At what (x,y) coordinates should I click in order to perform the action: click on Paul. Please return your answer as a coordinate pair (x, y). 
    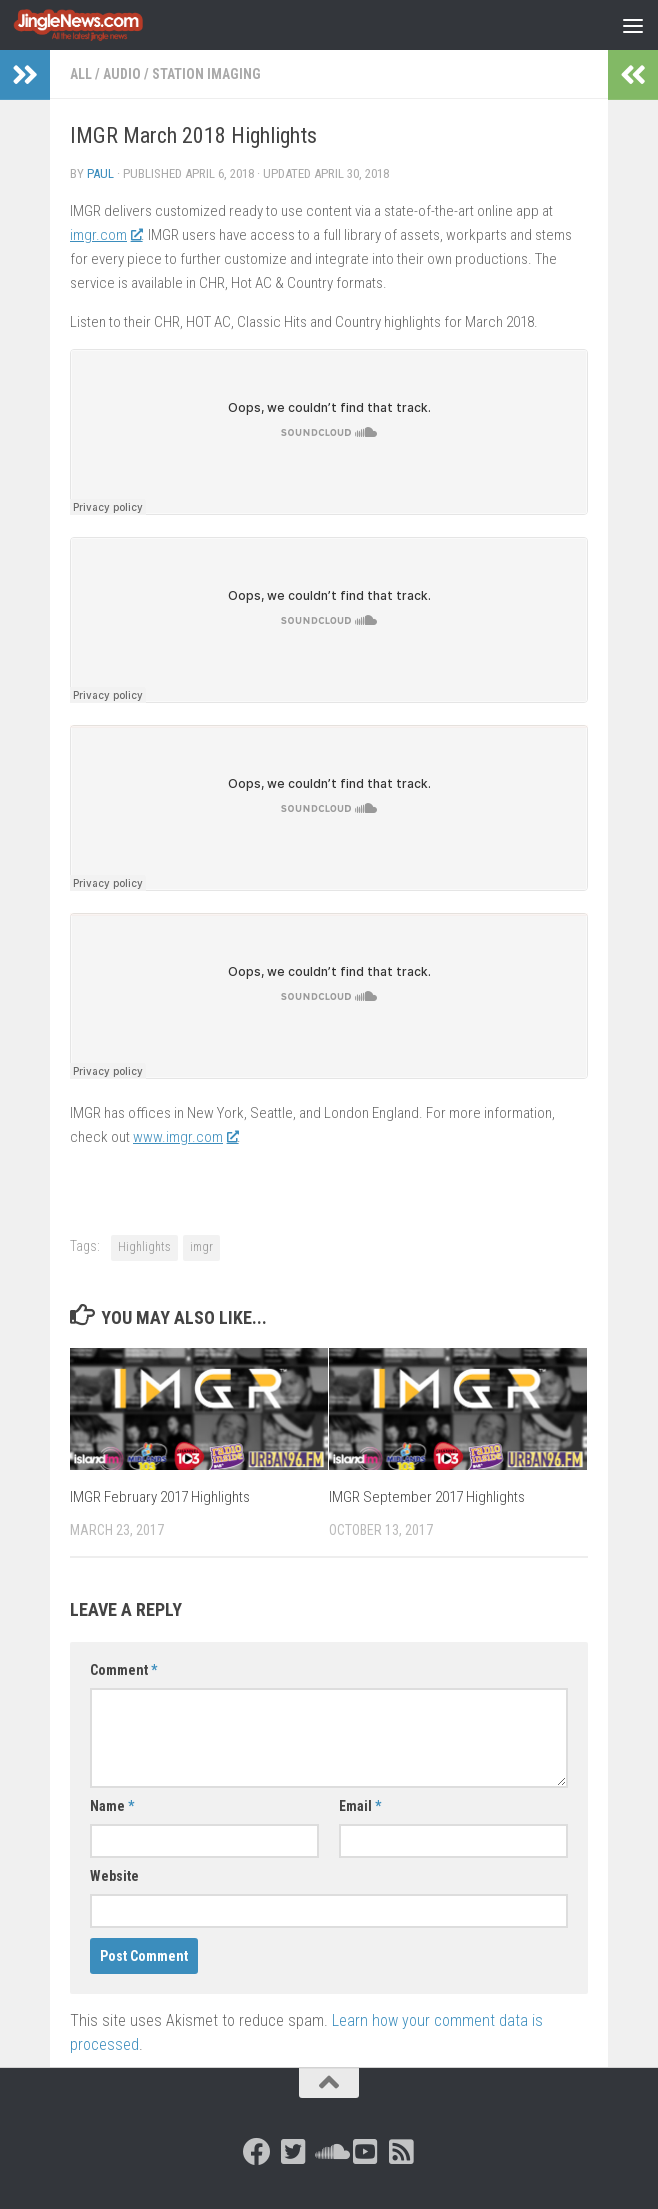
    Looking at the image, I should click on (100, 173).